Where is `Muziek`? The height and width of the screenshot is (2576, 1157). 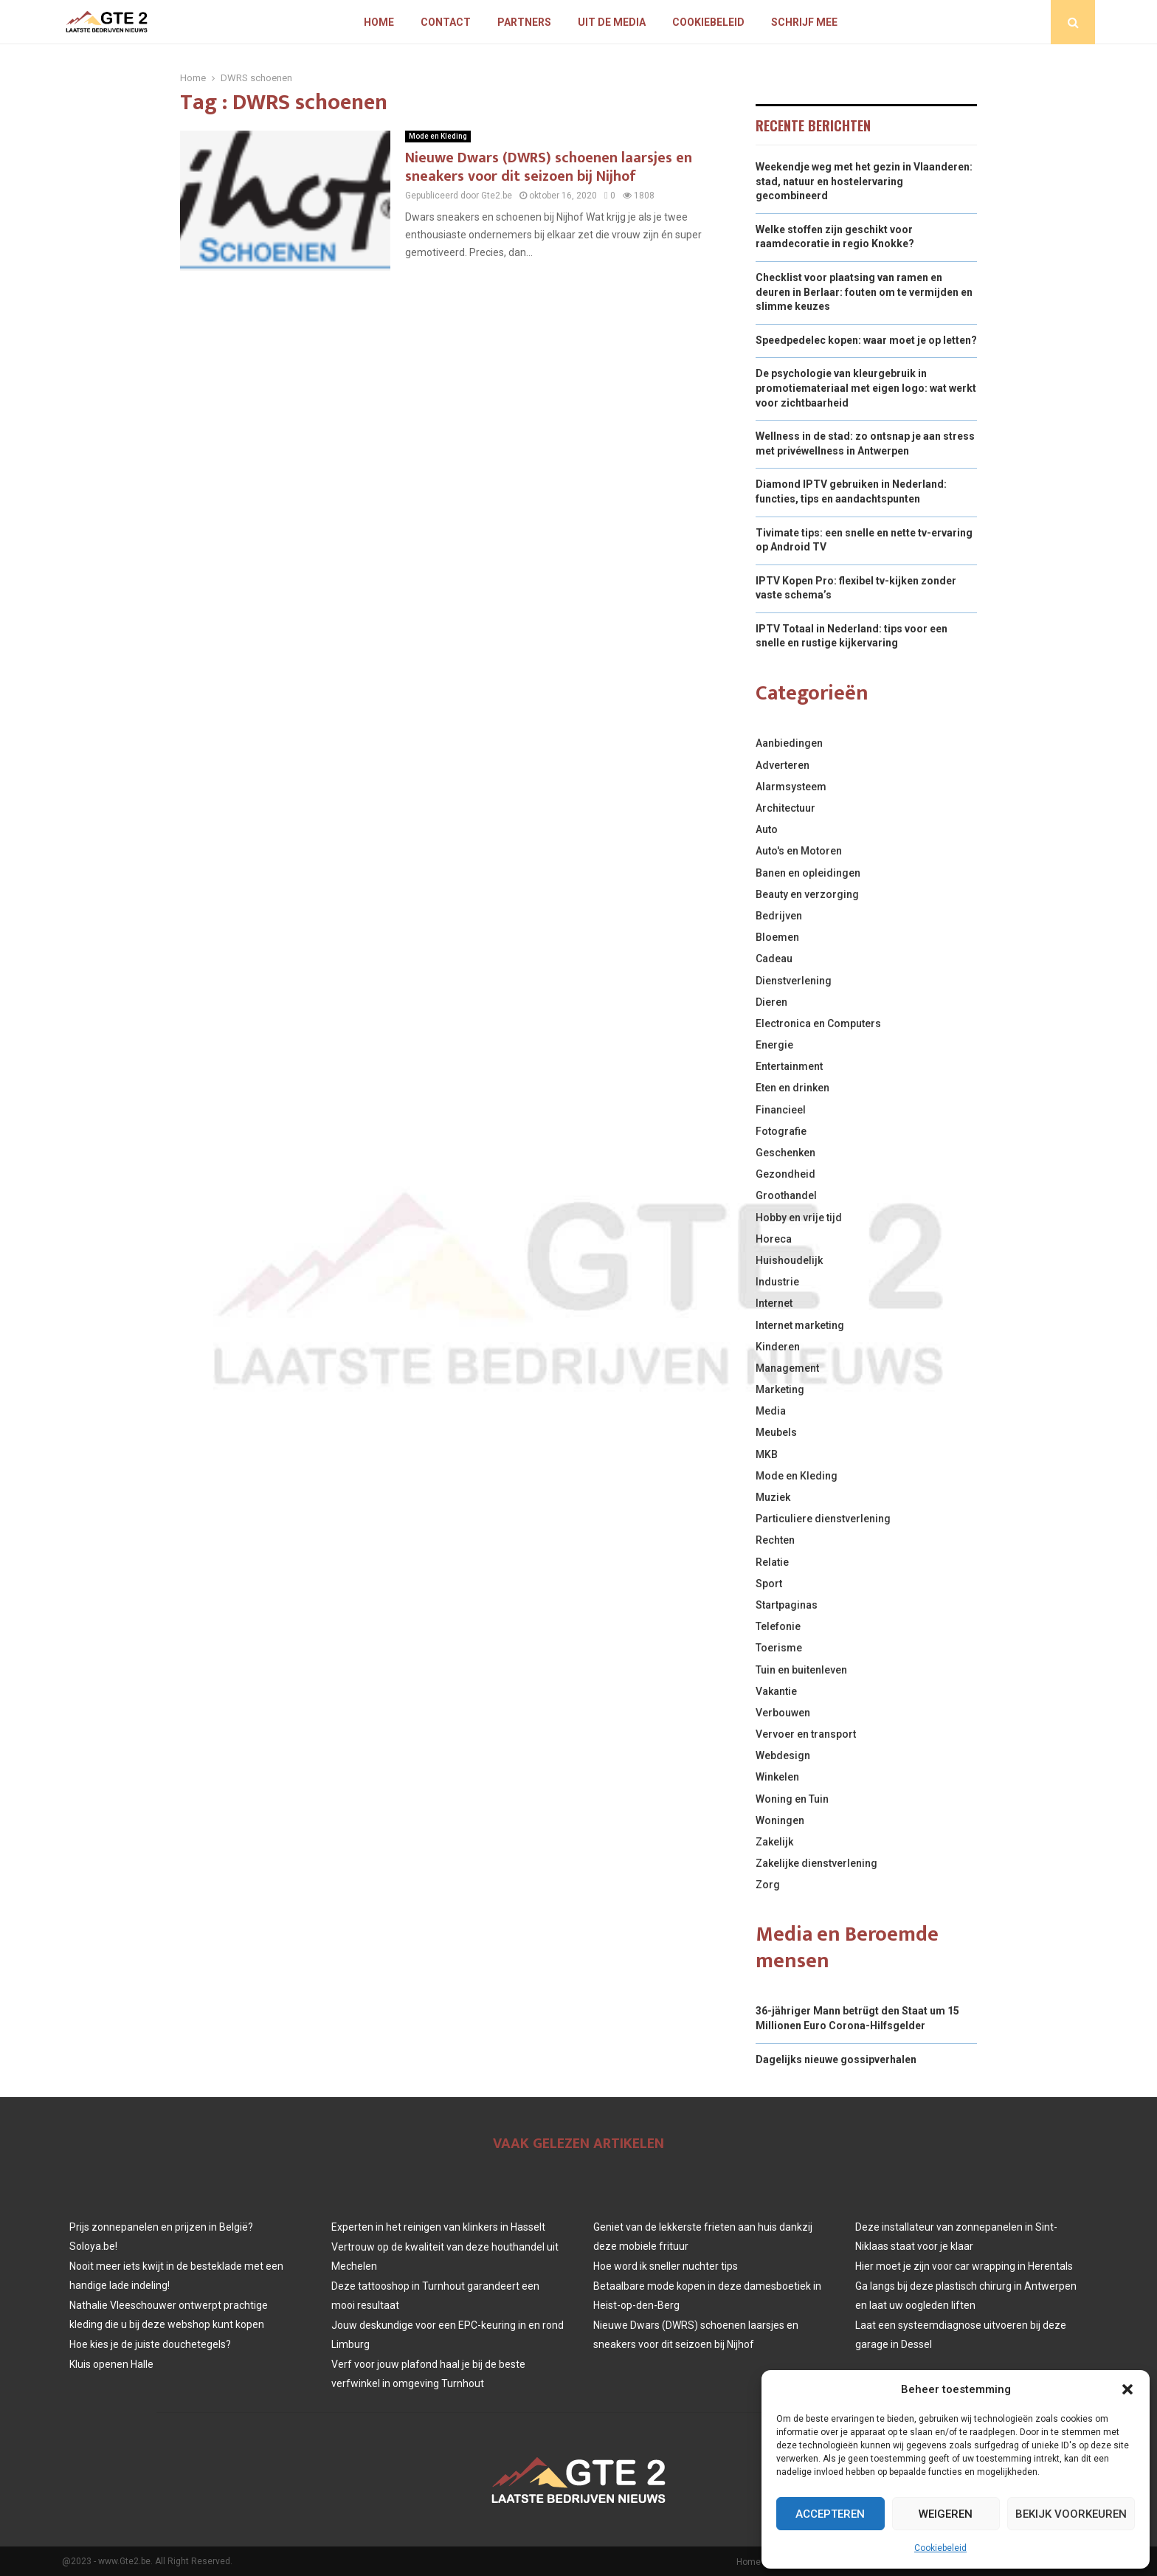 Muziek is located at coordinates (773, 1497).